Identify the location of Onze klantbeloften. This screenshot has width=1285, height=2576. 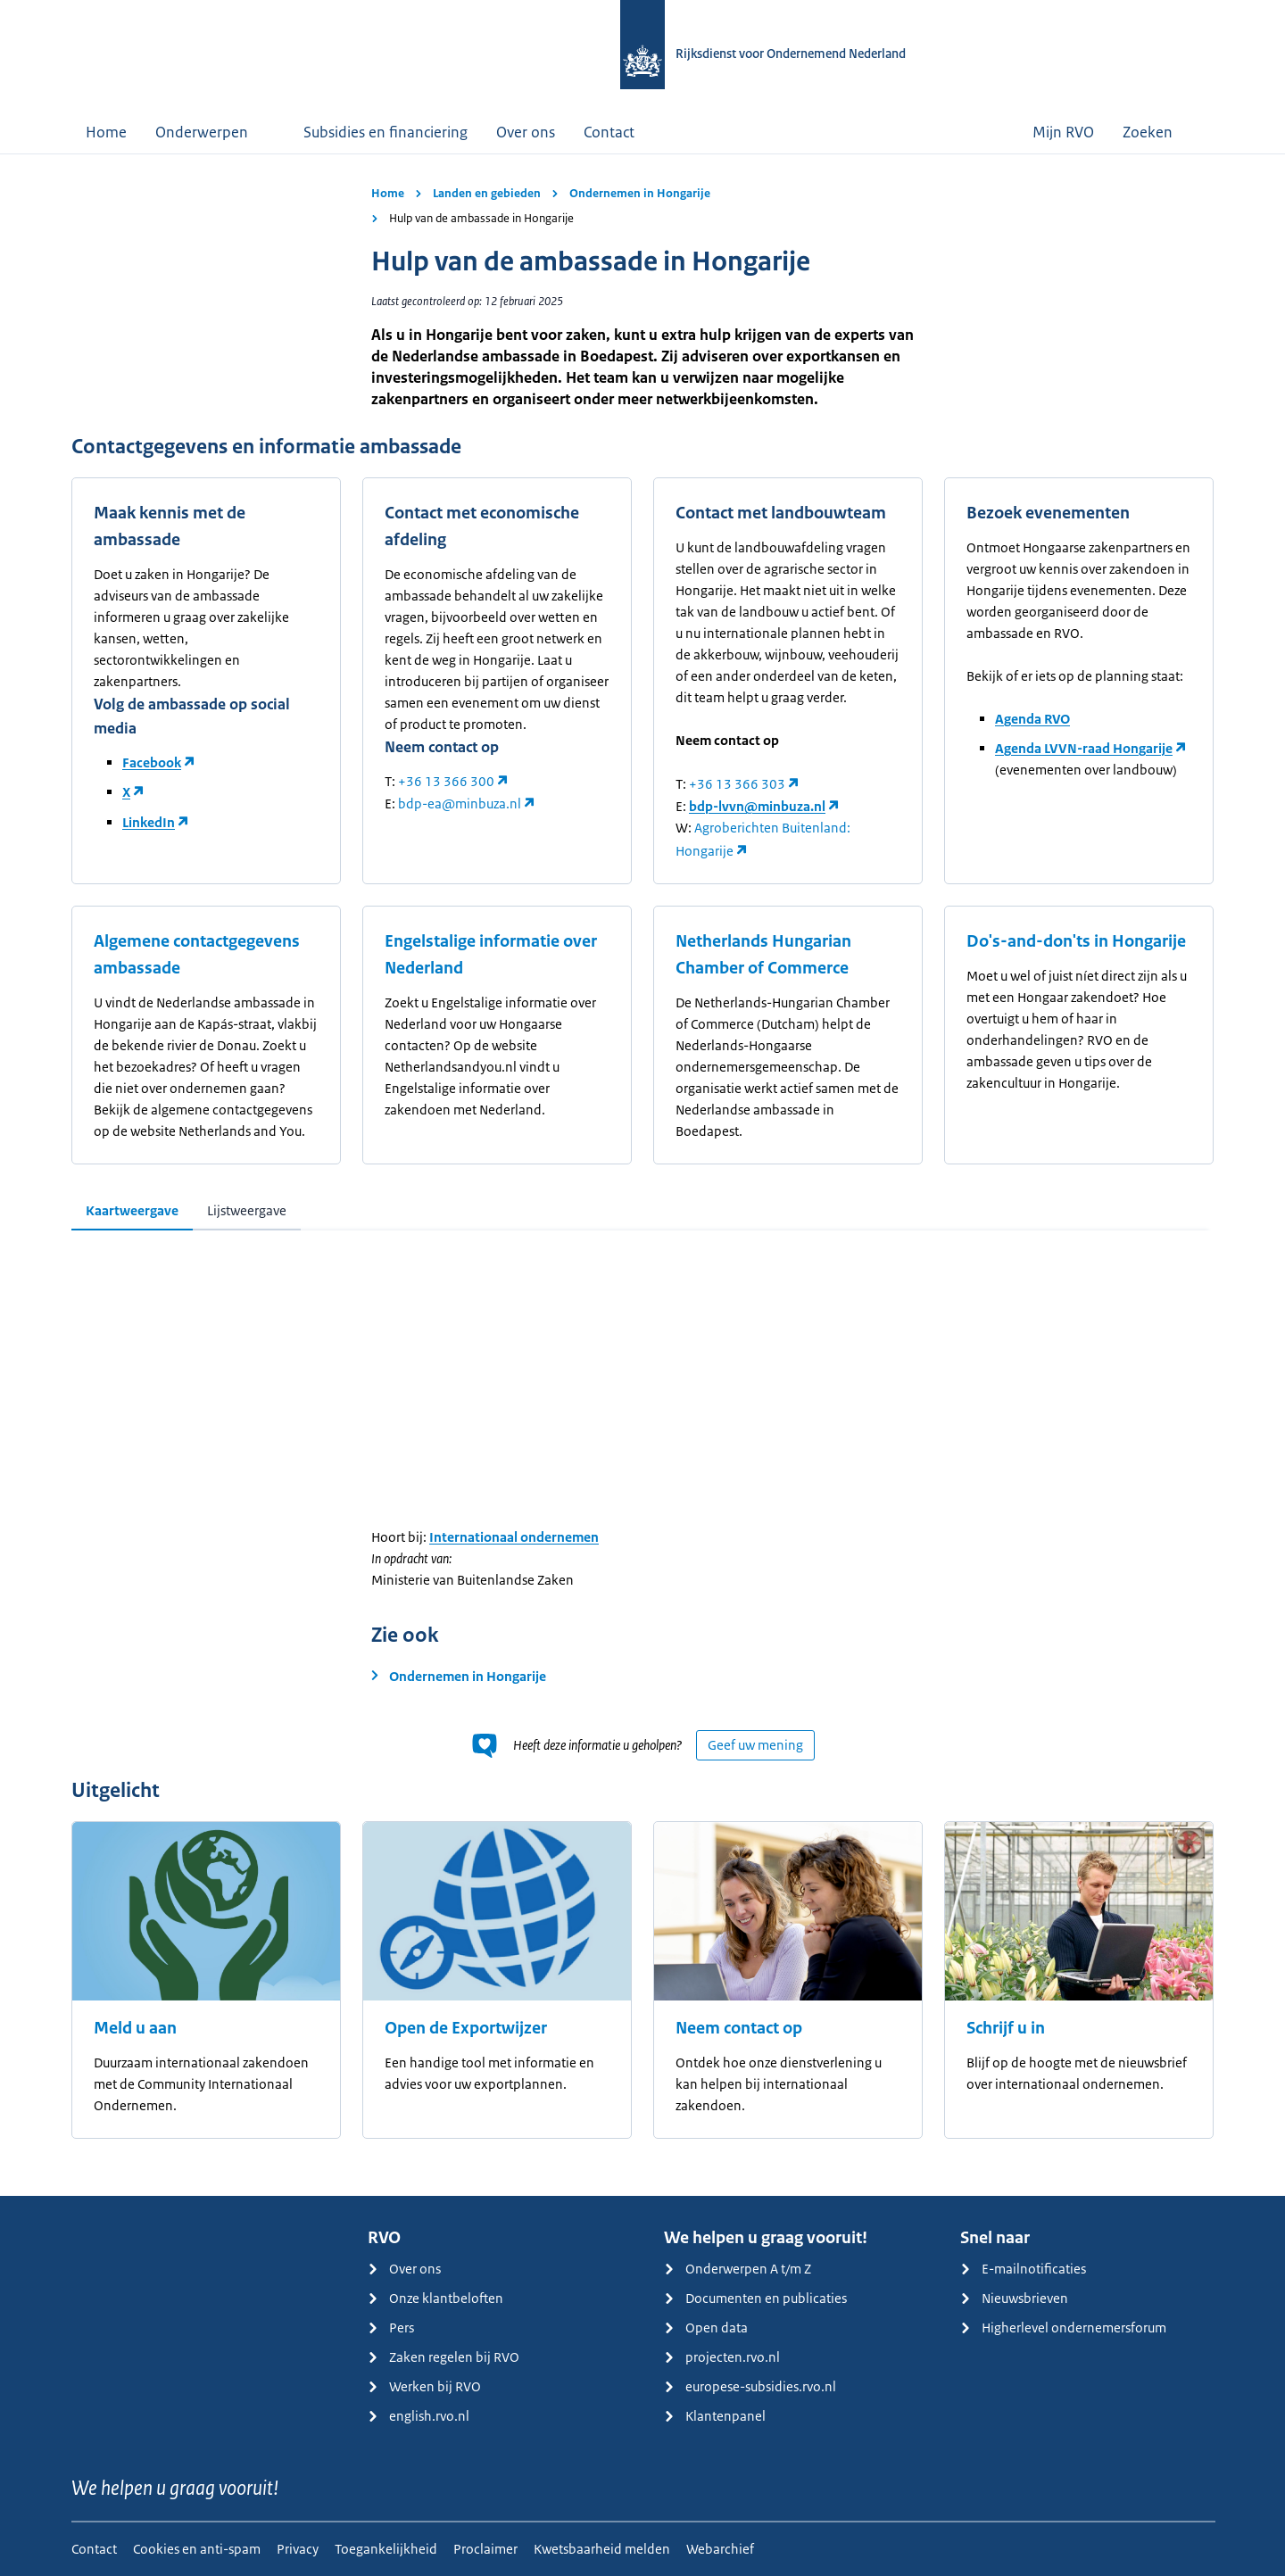
(435, 2298).